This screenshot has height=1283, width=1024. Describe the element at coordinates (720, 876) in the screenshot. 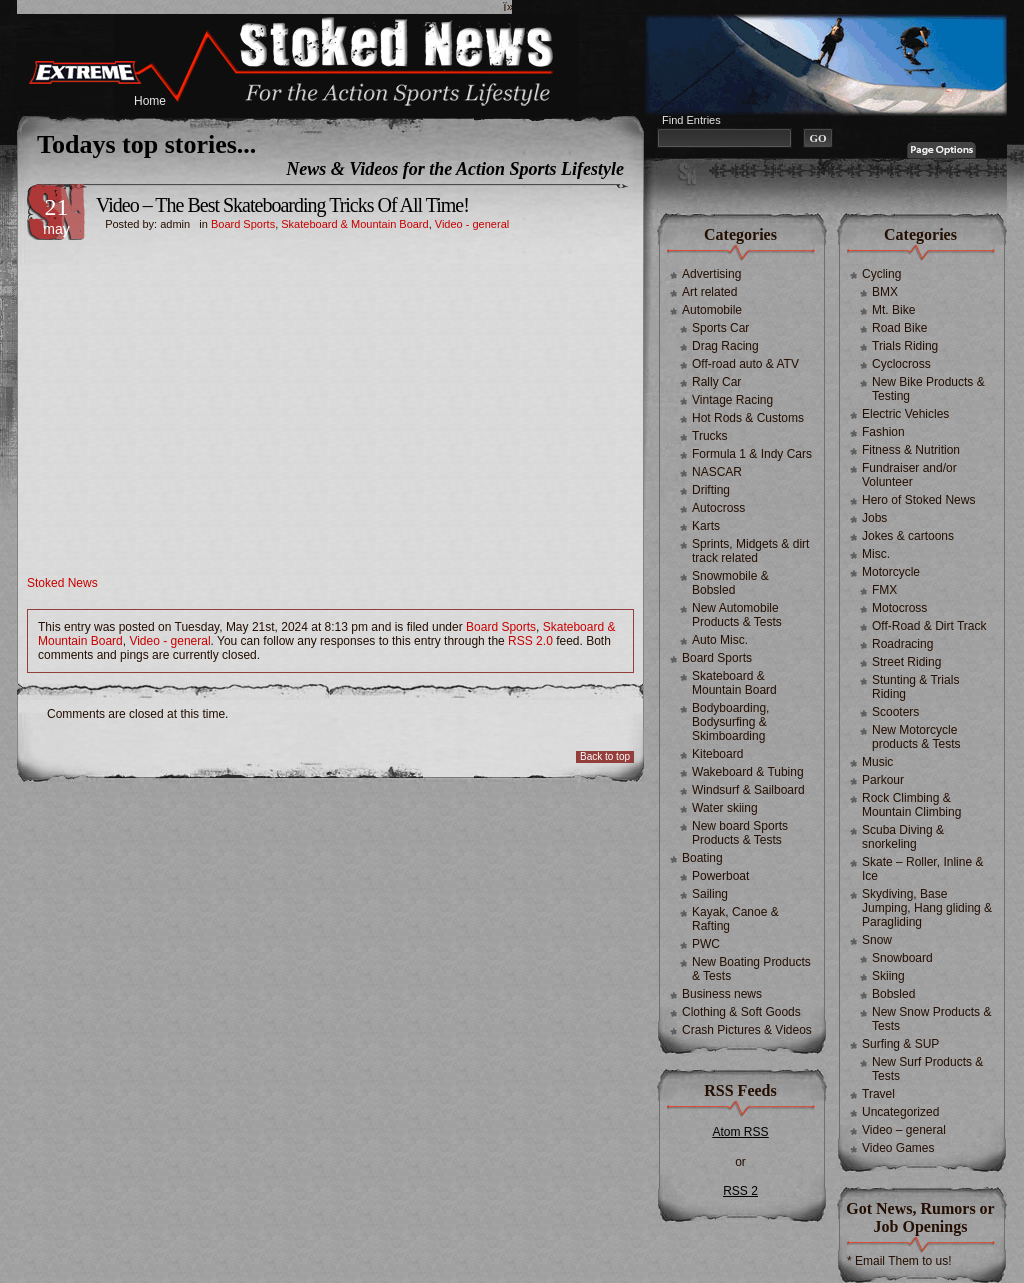

I see `Powerboat` at that location.